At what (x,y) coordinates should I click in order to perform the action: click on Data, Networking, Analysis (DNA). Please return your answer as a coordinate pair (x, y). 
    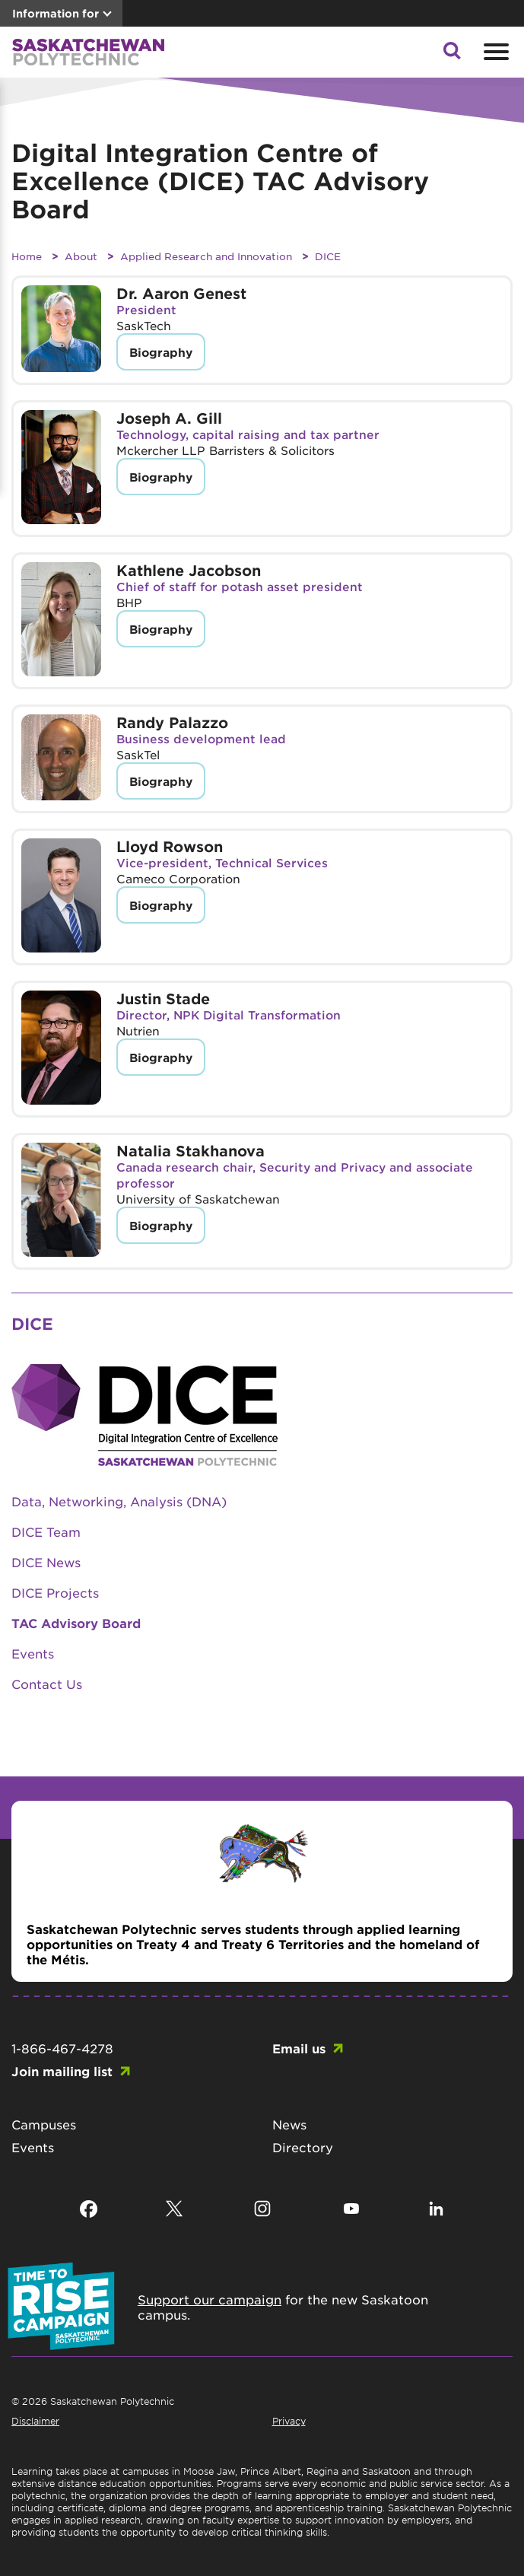
    Looking at the image, I should click on (119, 1501).